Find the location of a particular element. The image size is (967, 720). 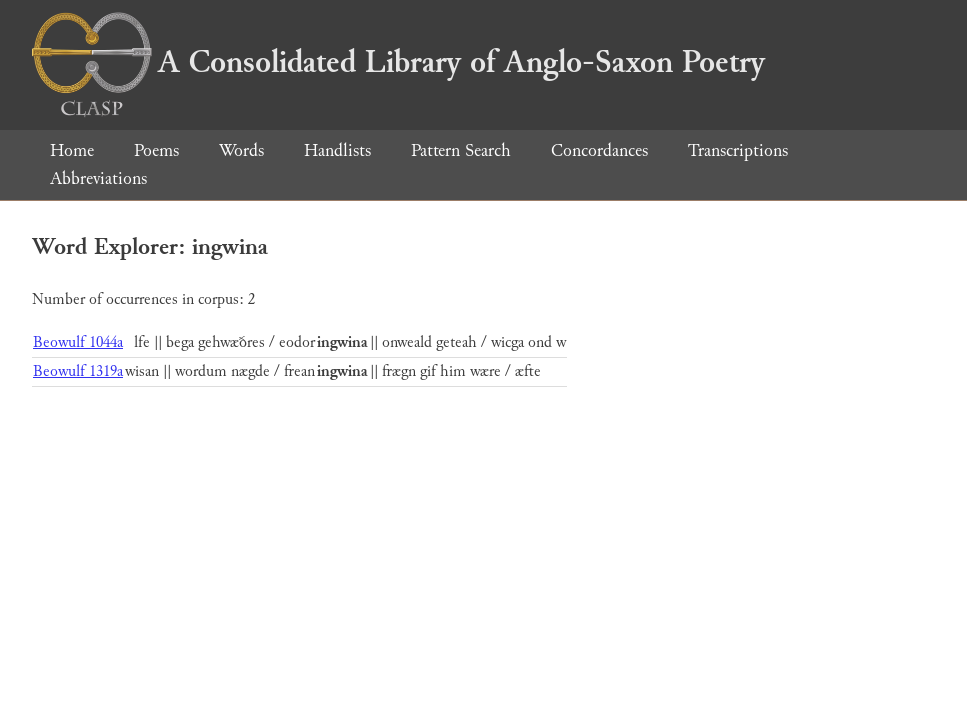

Abbreviations is located at coordinates (98, 178).